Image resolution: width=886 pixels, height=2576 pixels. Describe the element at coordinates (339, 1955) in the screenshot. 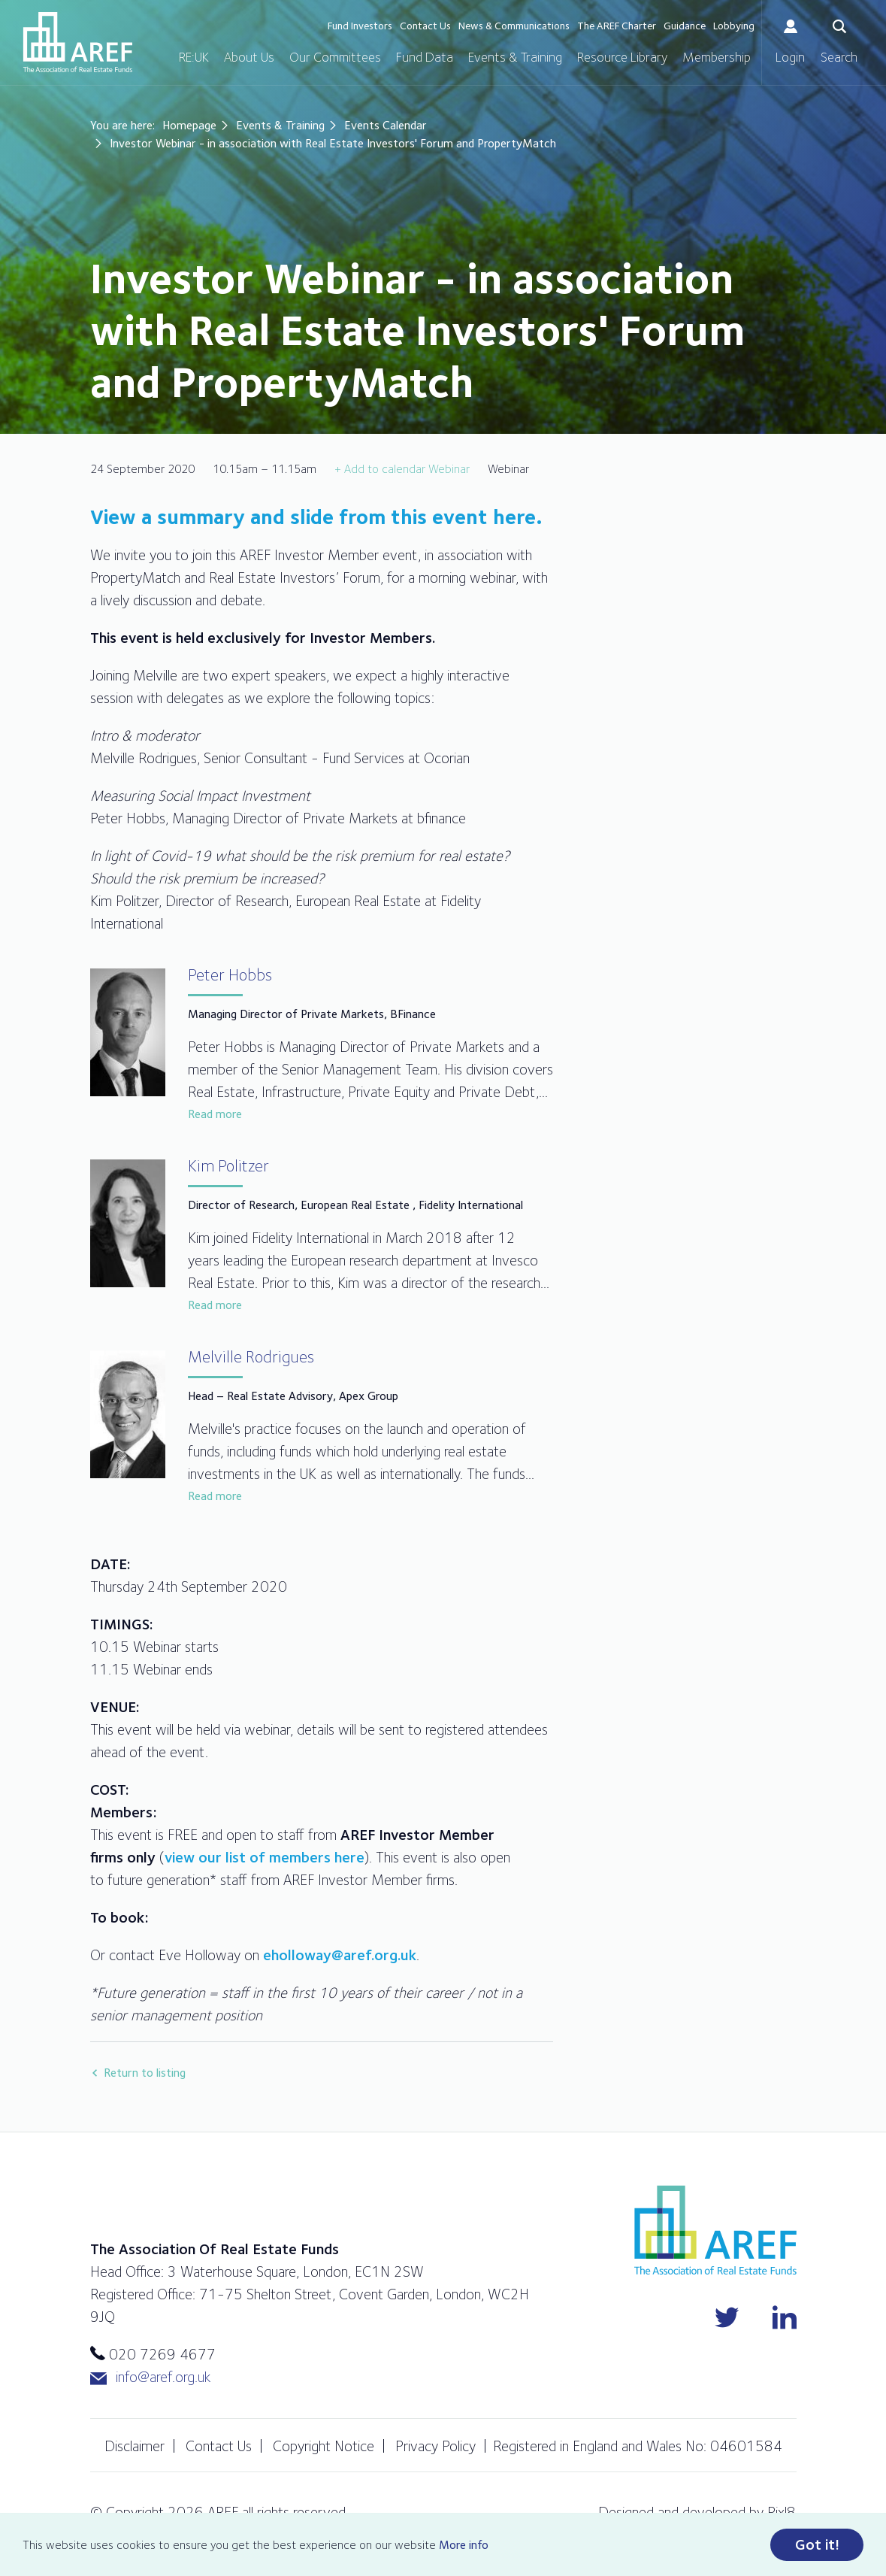

I see `eholloway@aref.org.uk` at that location.